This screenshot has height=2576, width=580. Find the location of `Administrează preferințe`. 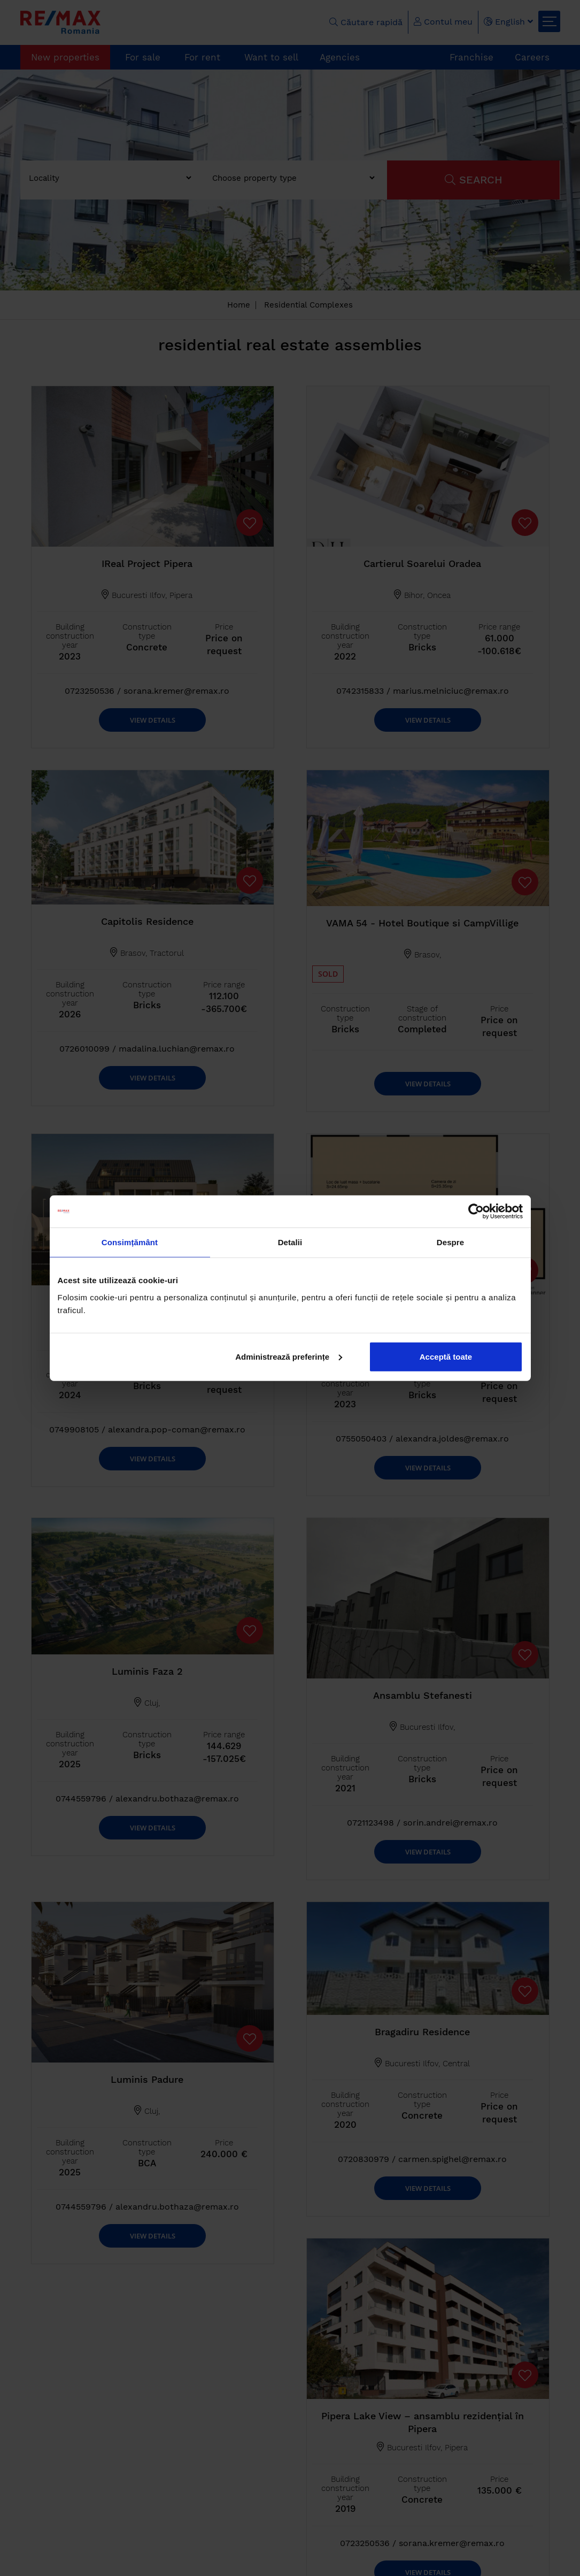

Administrează preferințe is located at coordinates (288, 1356).